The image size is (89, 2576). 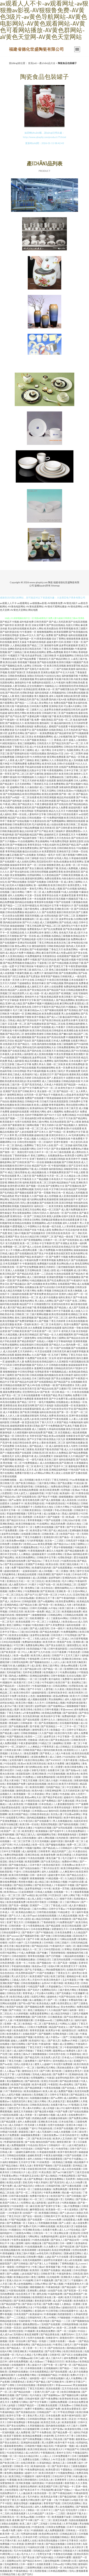 I want to click on 成人影片大全, so click(x=81, y=932).